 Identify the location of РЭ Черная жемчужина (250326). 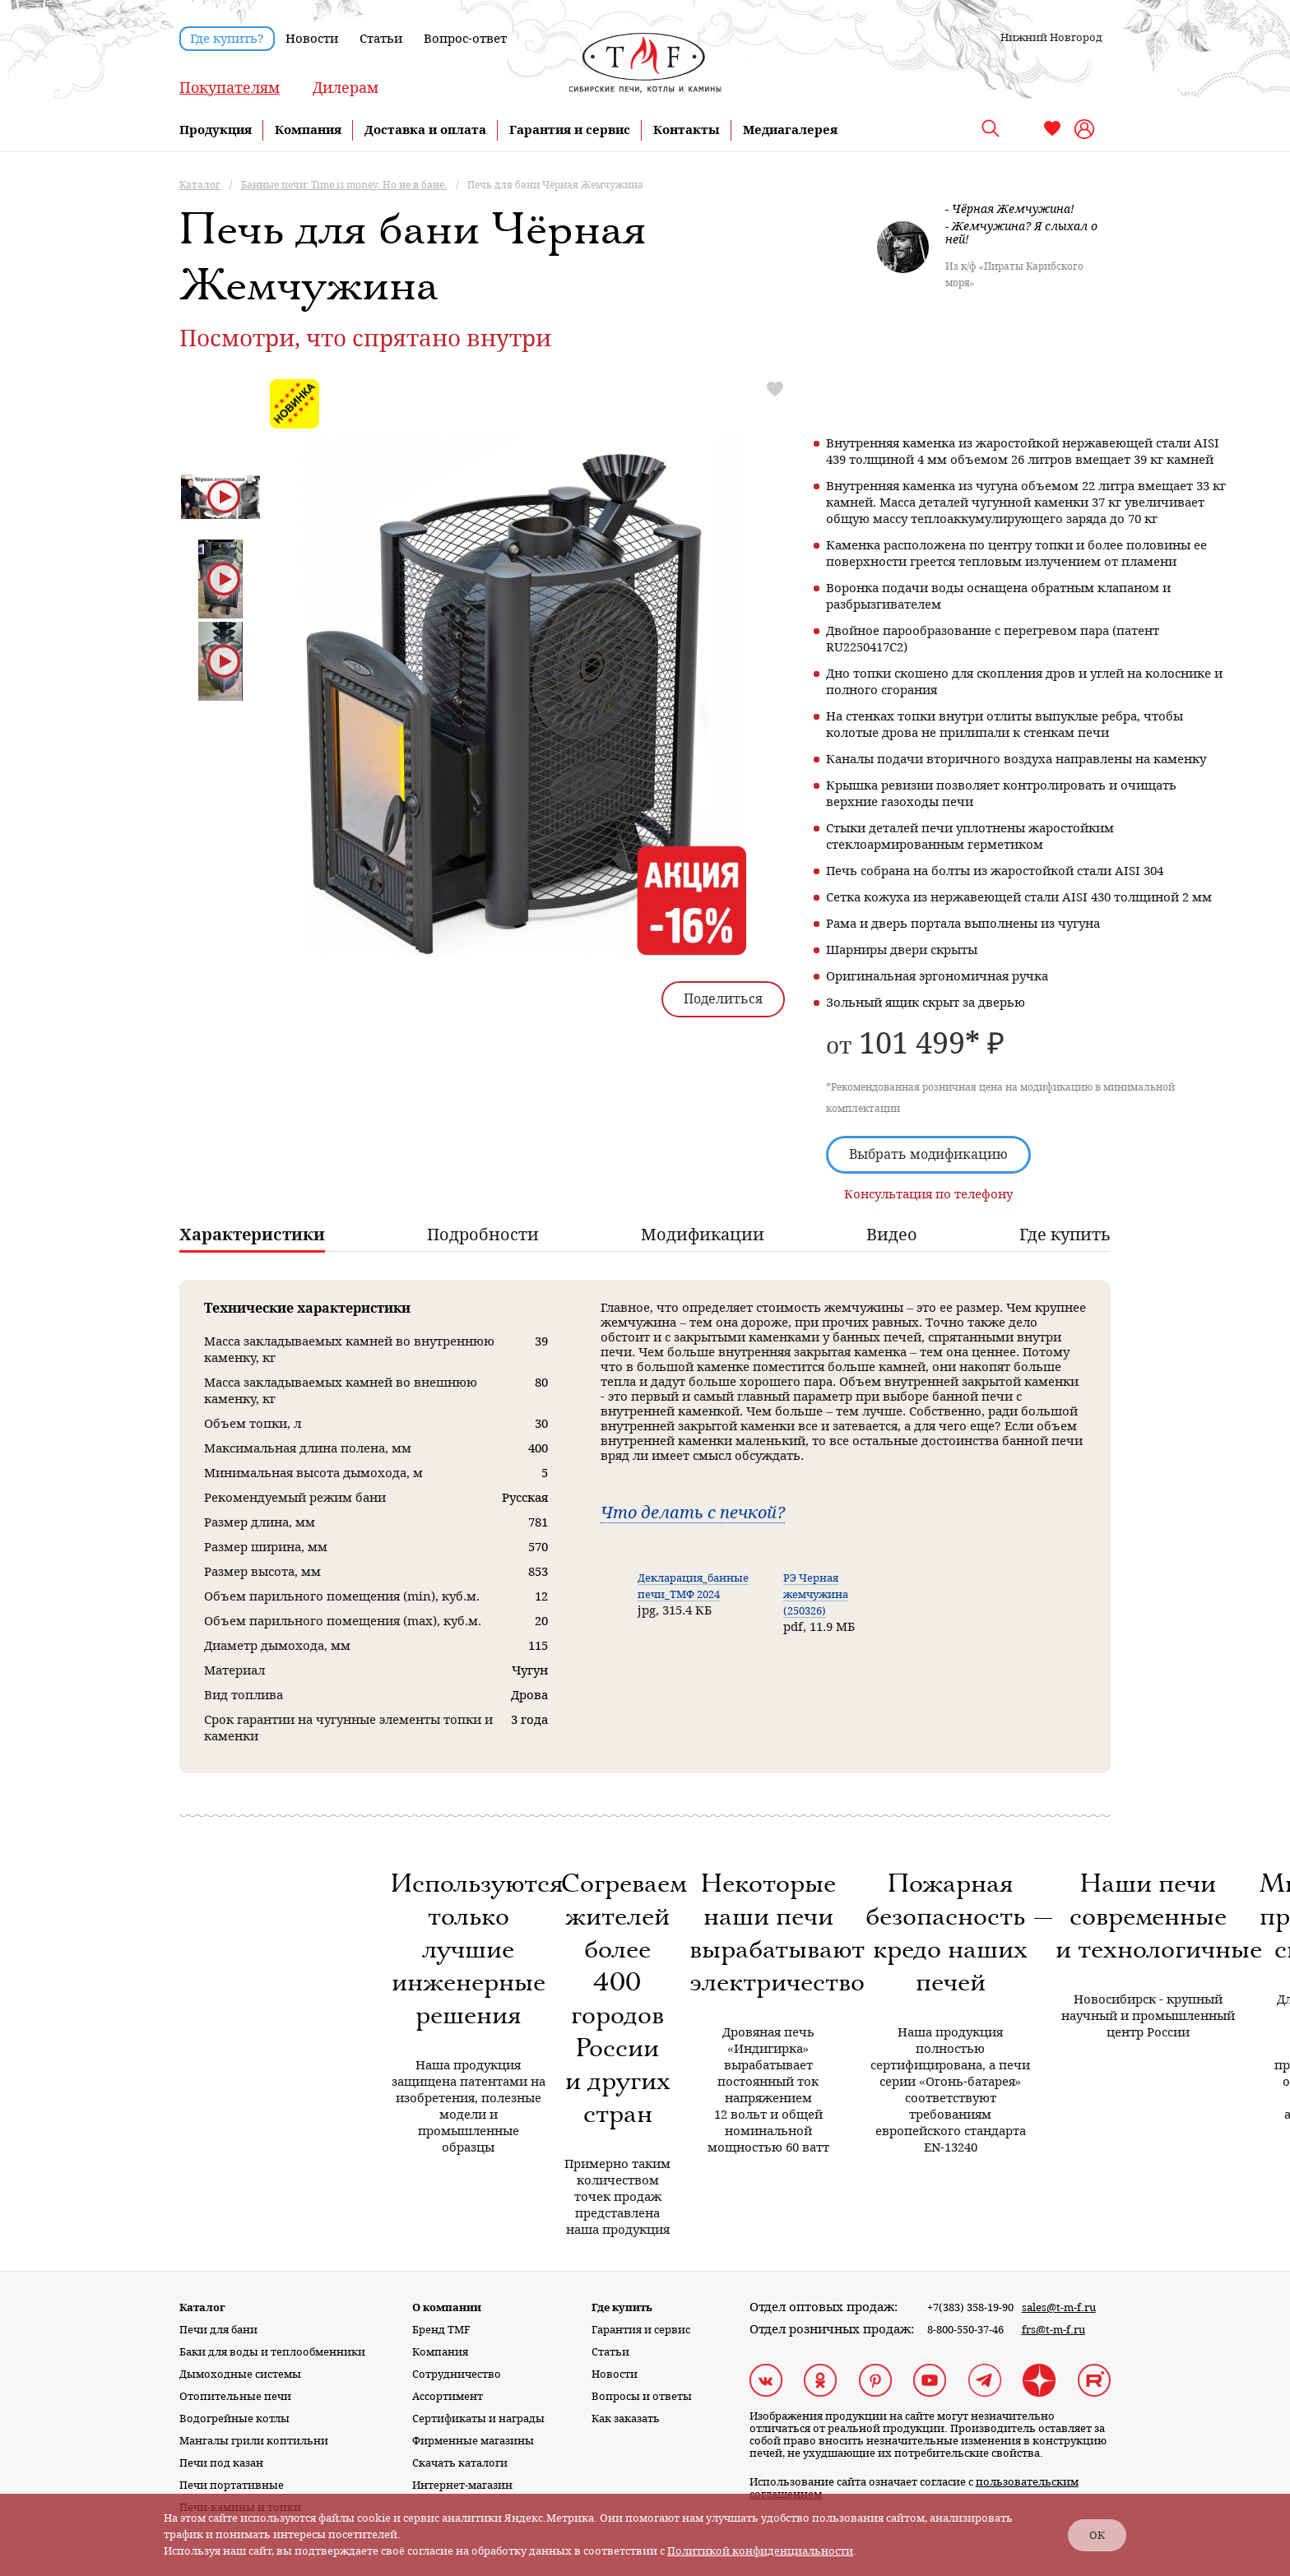
(815, 1594).